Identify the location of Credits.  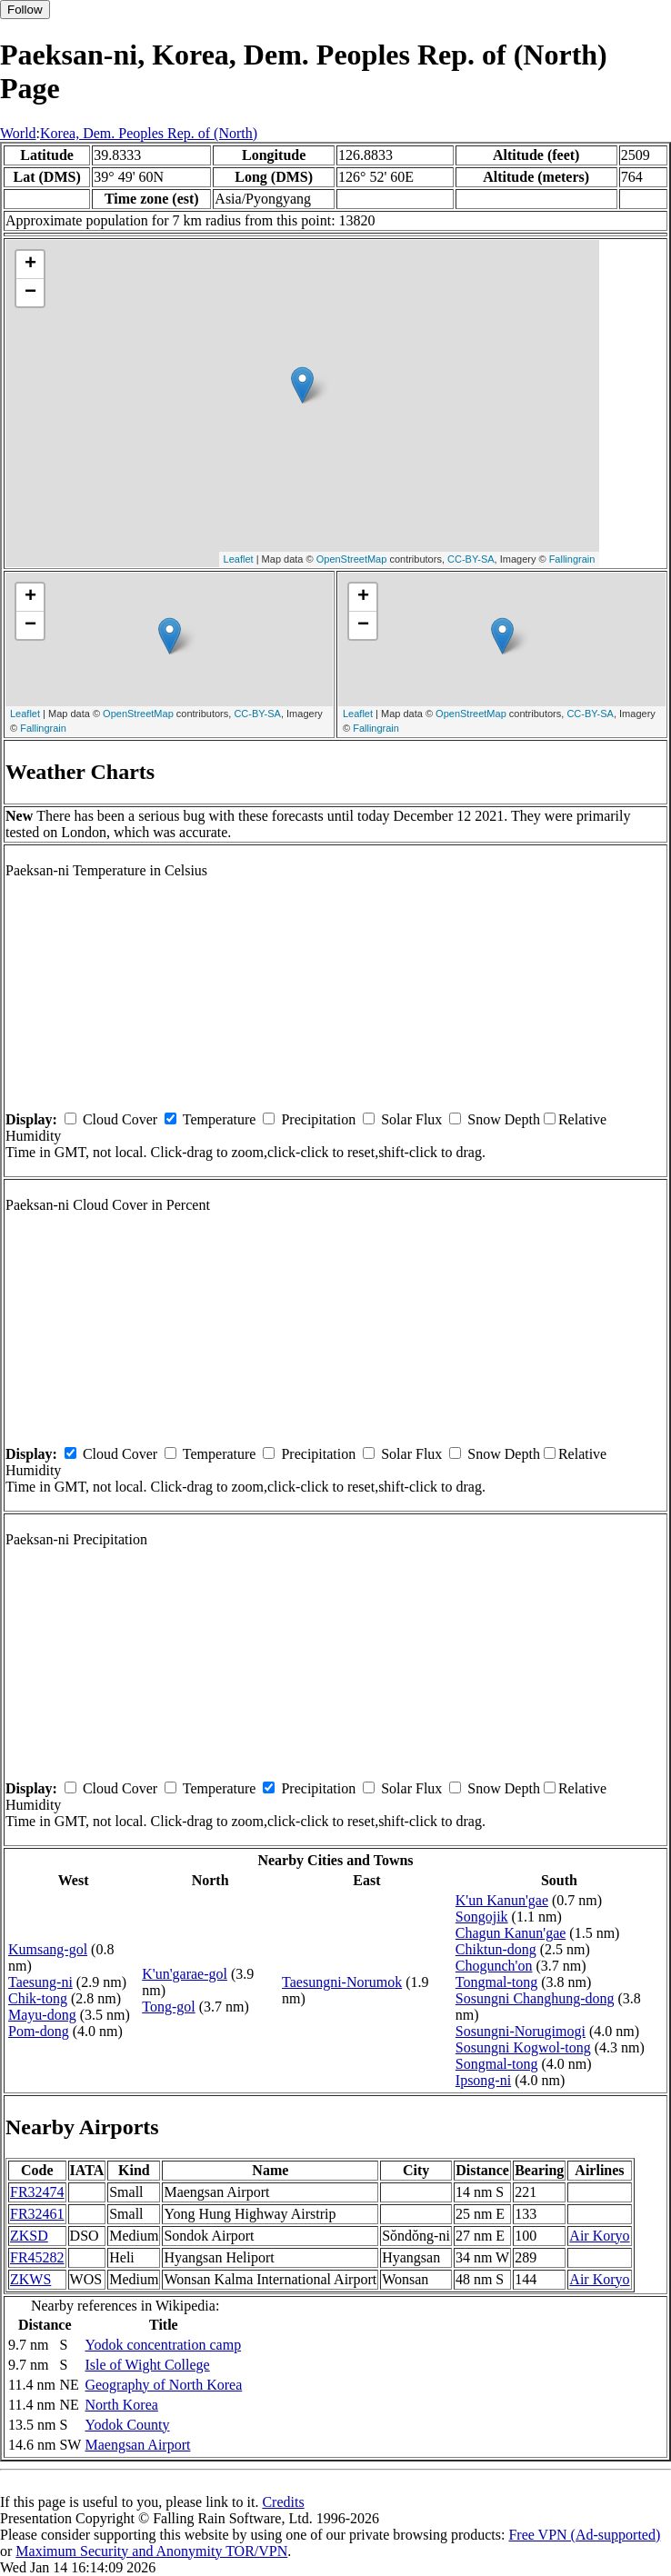
(283, 2502).